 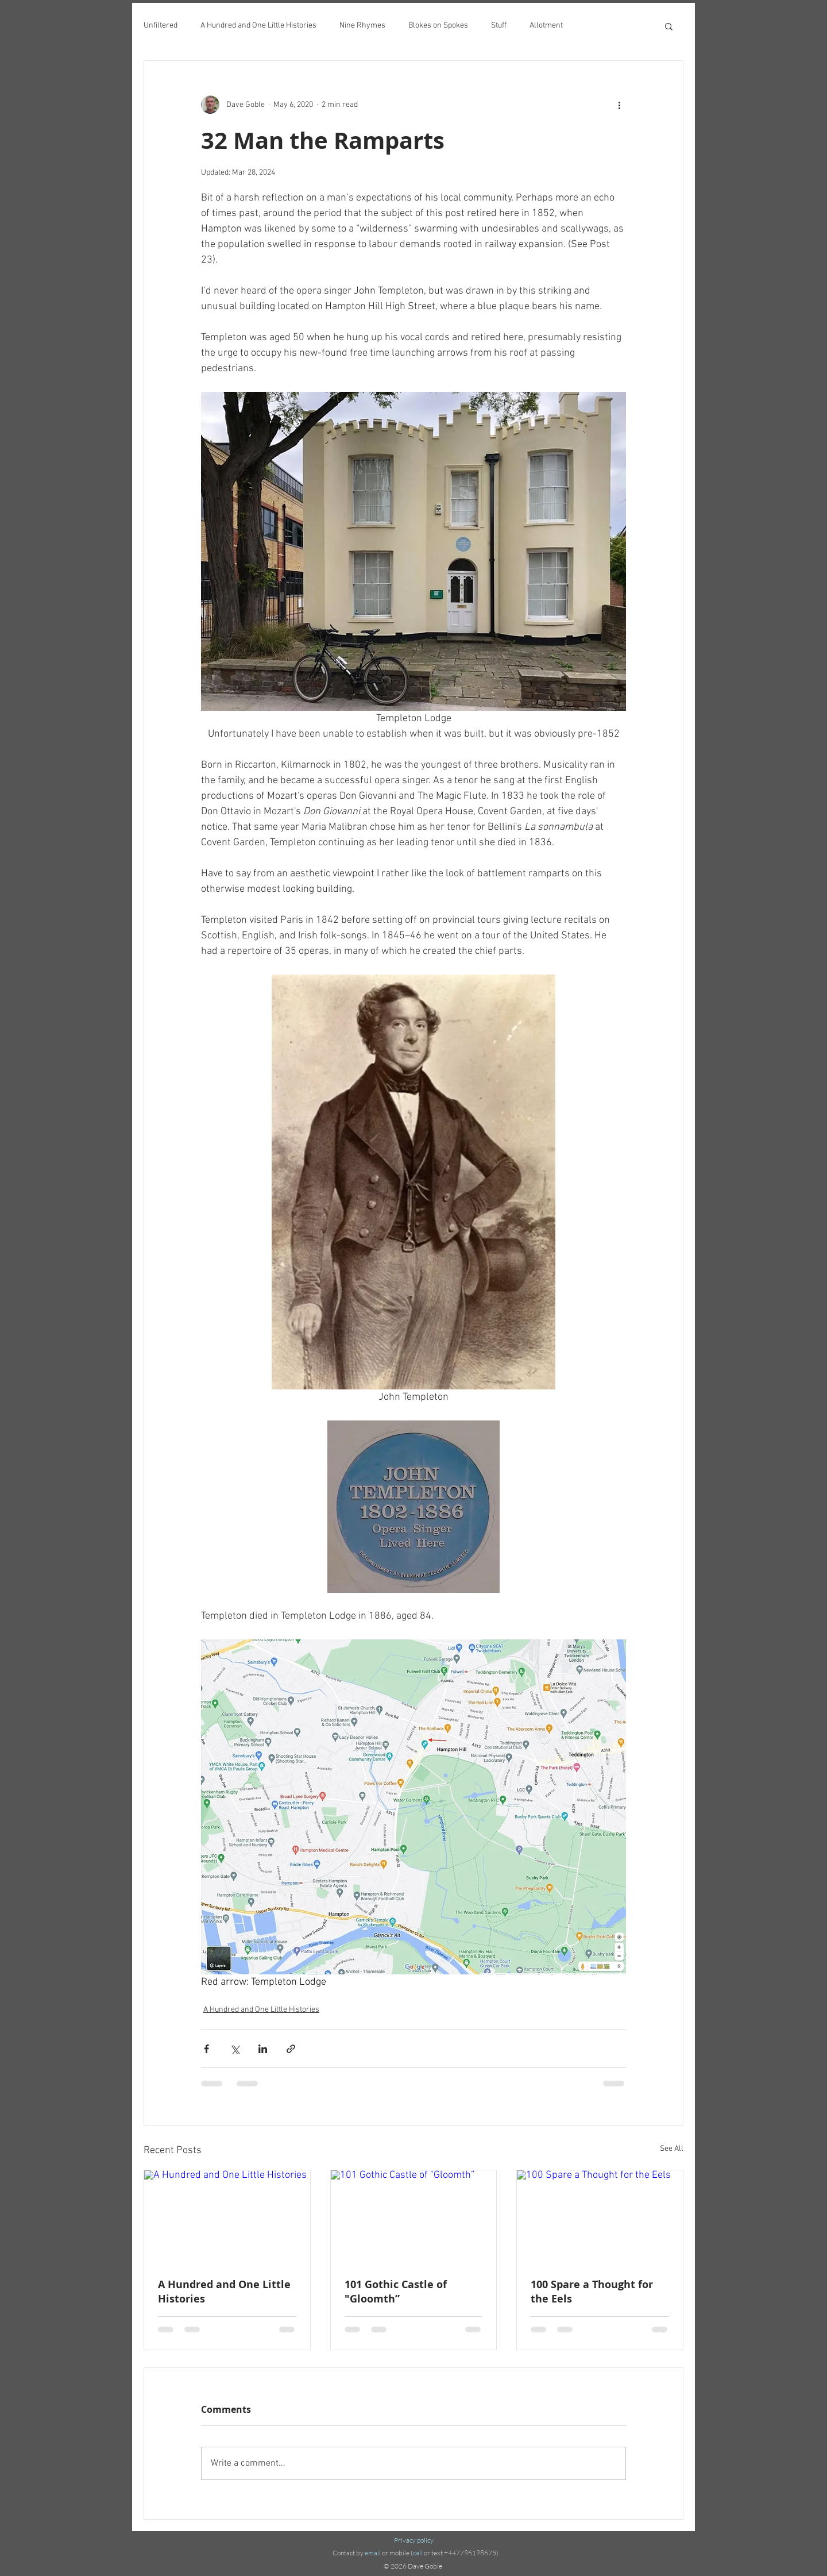 I want to click on 101 Gothic Castle of "Gloomth”, so click(x=396, y=2291).